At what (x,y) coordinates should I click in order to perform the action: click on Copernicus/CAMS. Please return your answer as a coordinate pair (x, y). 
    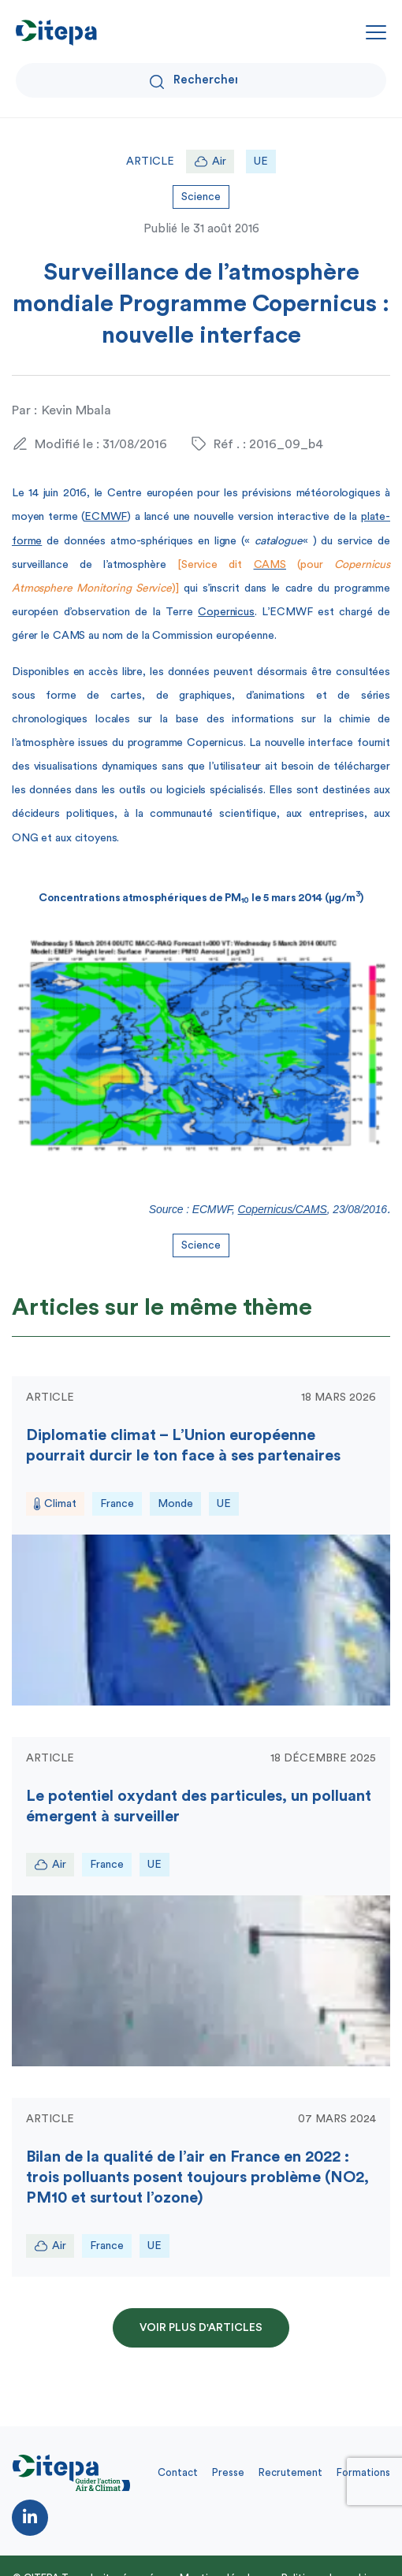
    Looking at the image, I should click on (282, 1209).